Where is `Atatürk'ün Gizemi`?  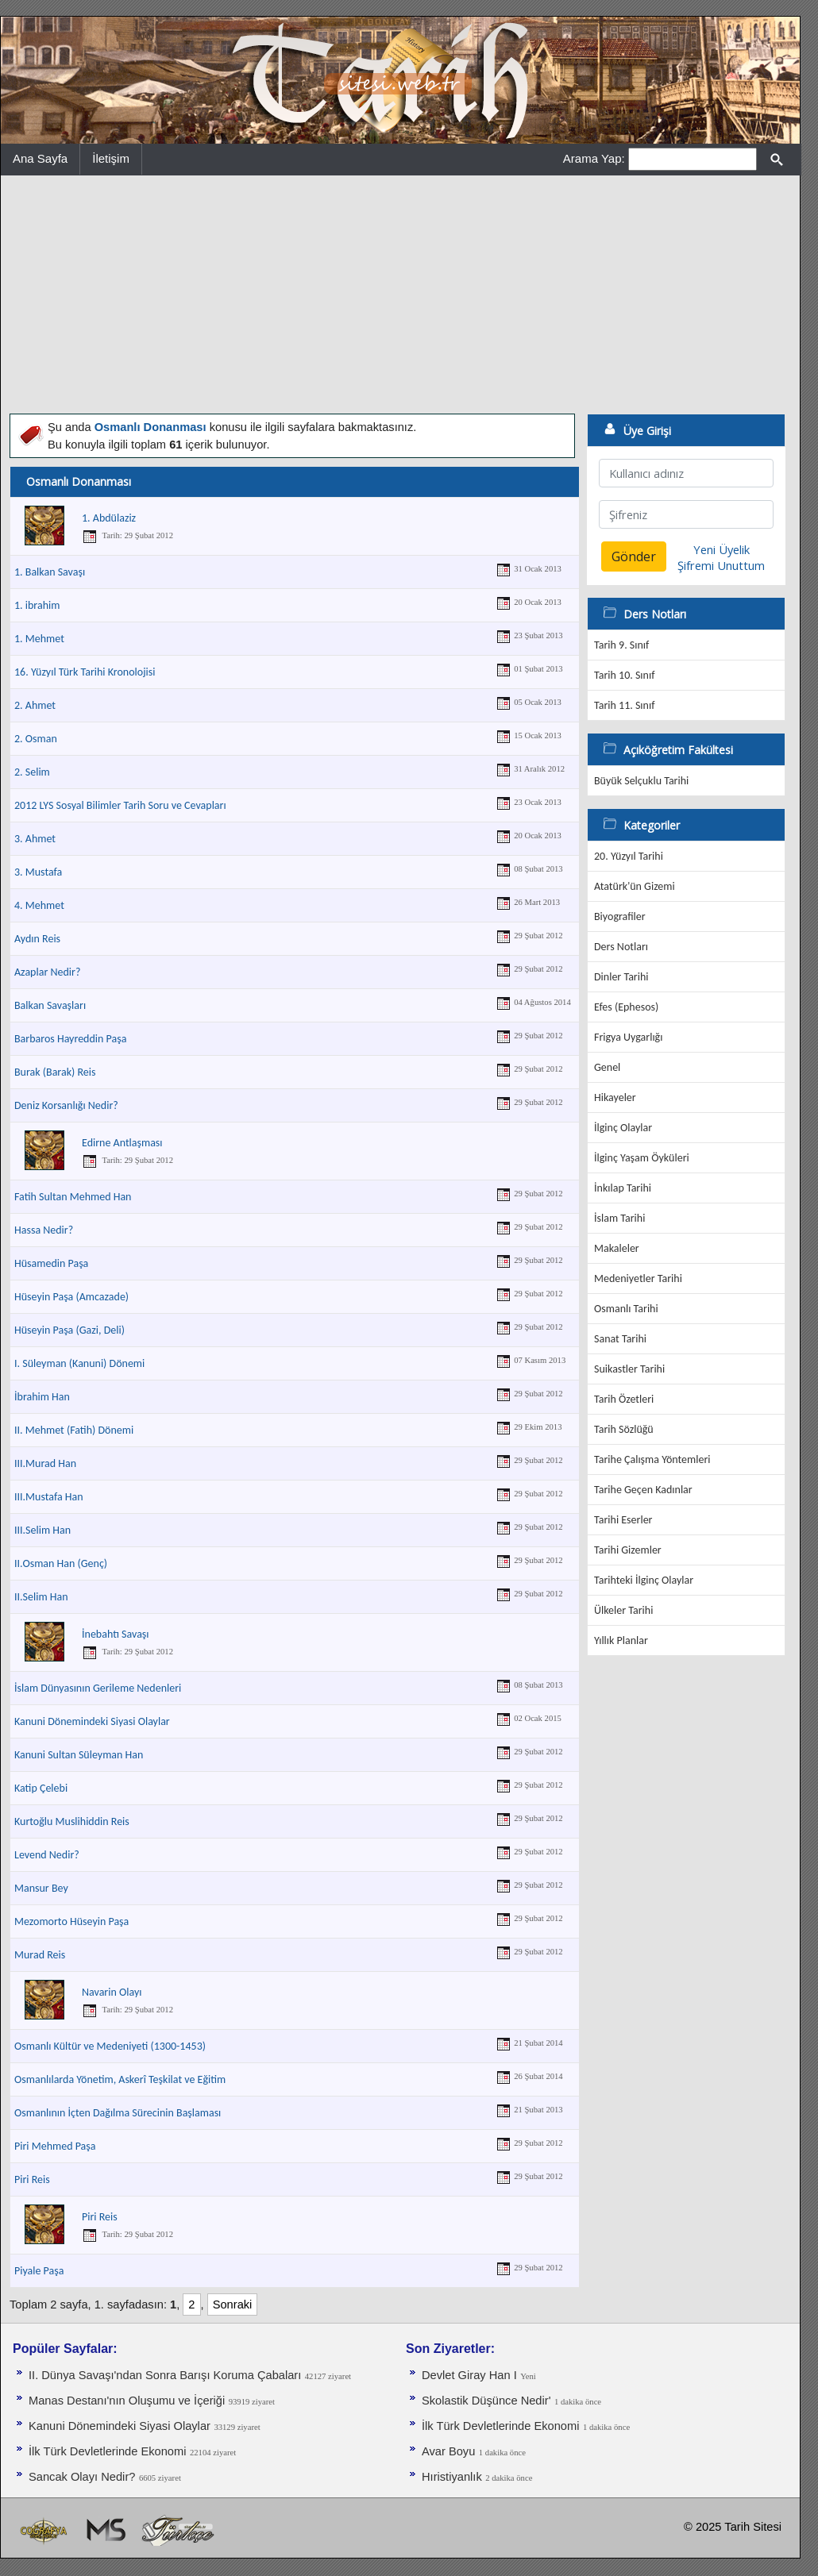
Atatürk'ün Gizemi is located at coordinates (634, 886).